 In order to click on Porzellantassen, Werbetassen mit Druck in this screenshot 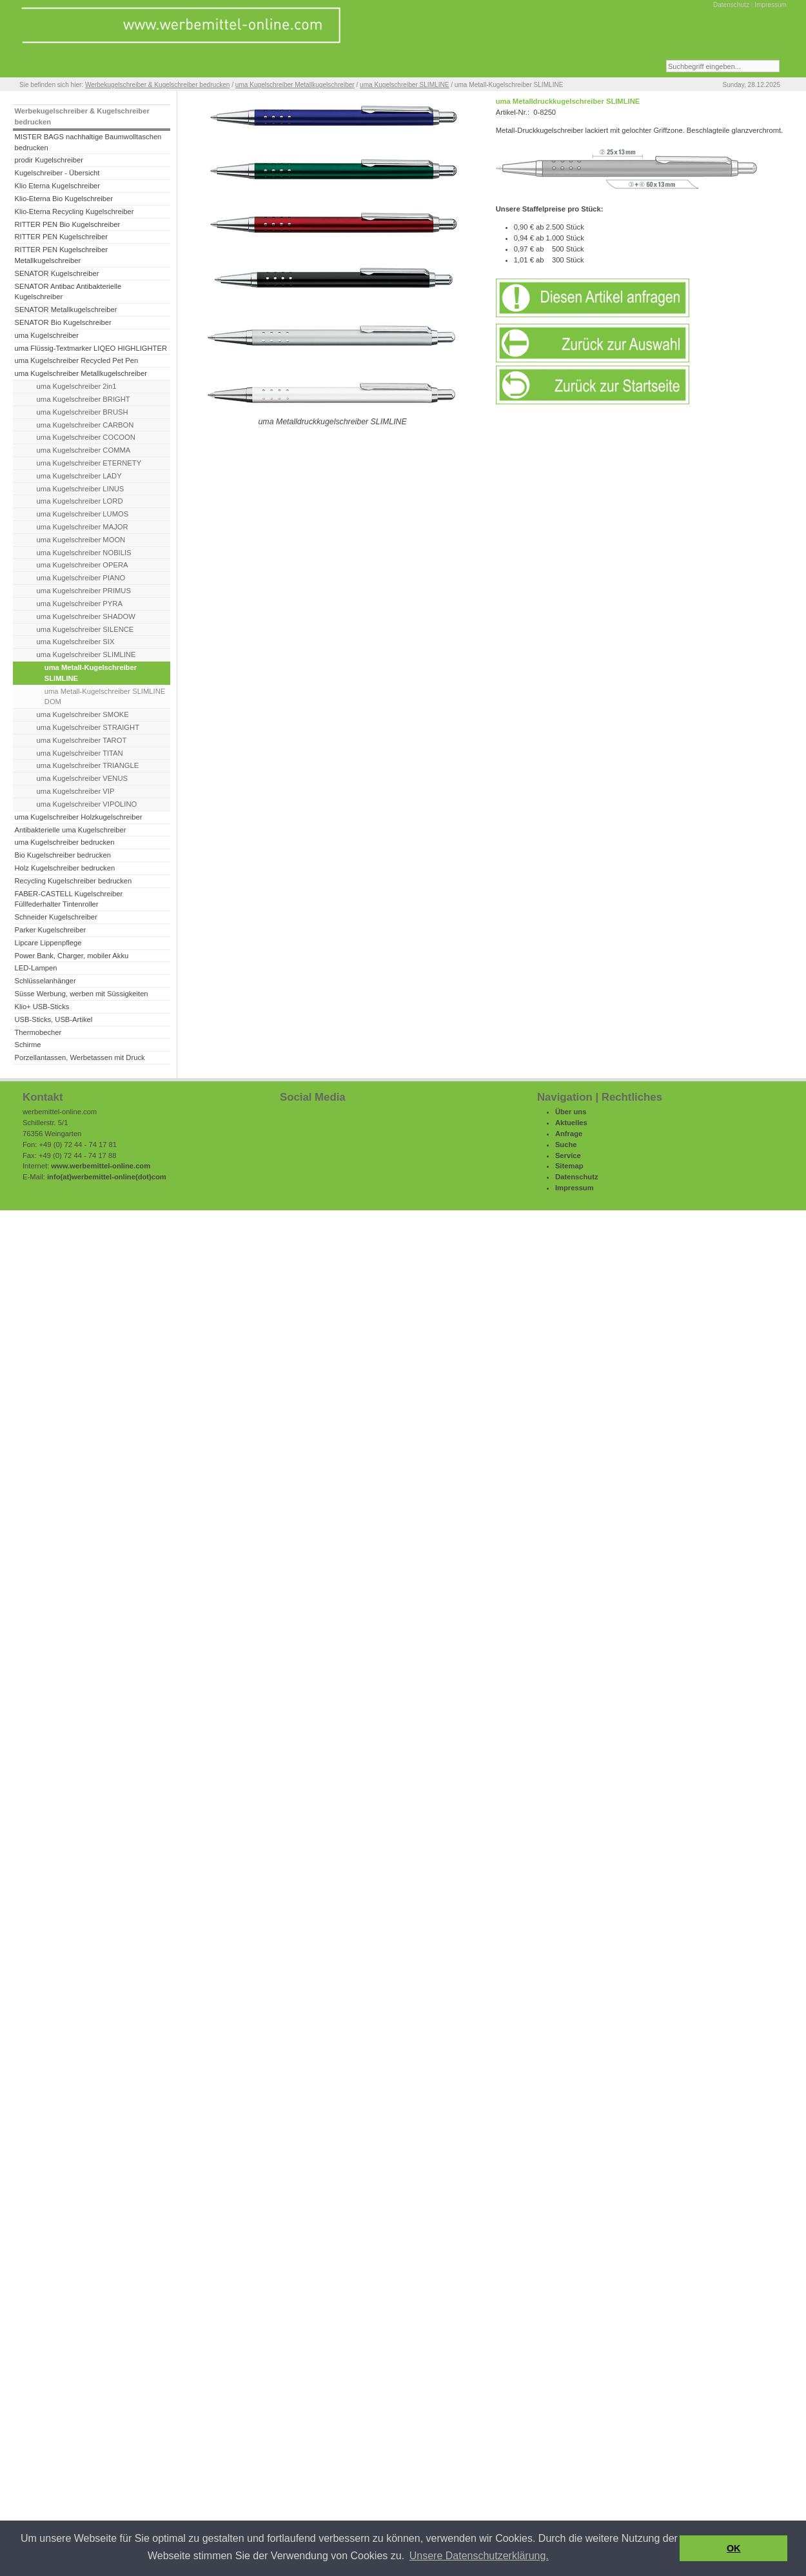, I will do `click(79, 1057)`.